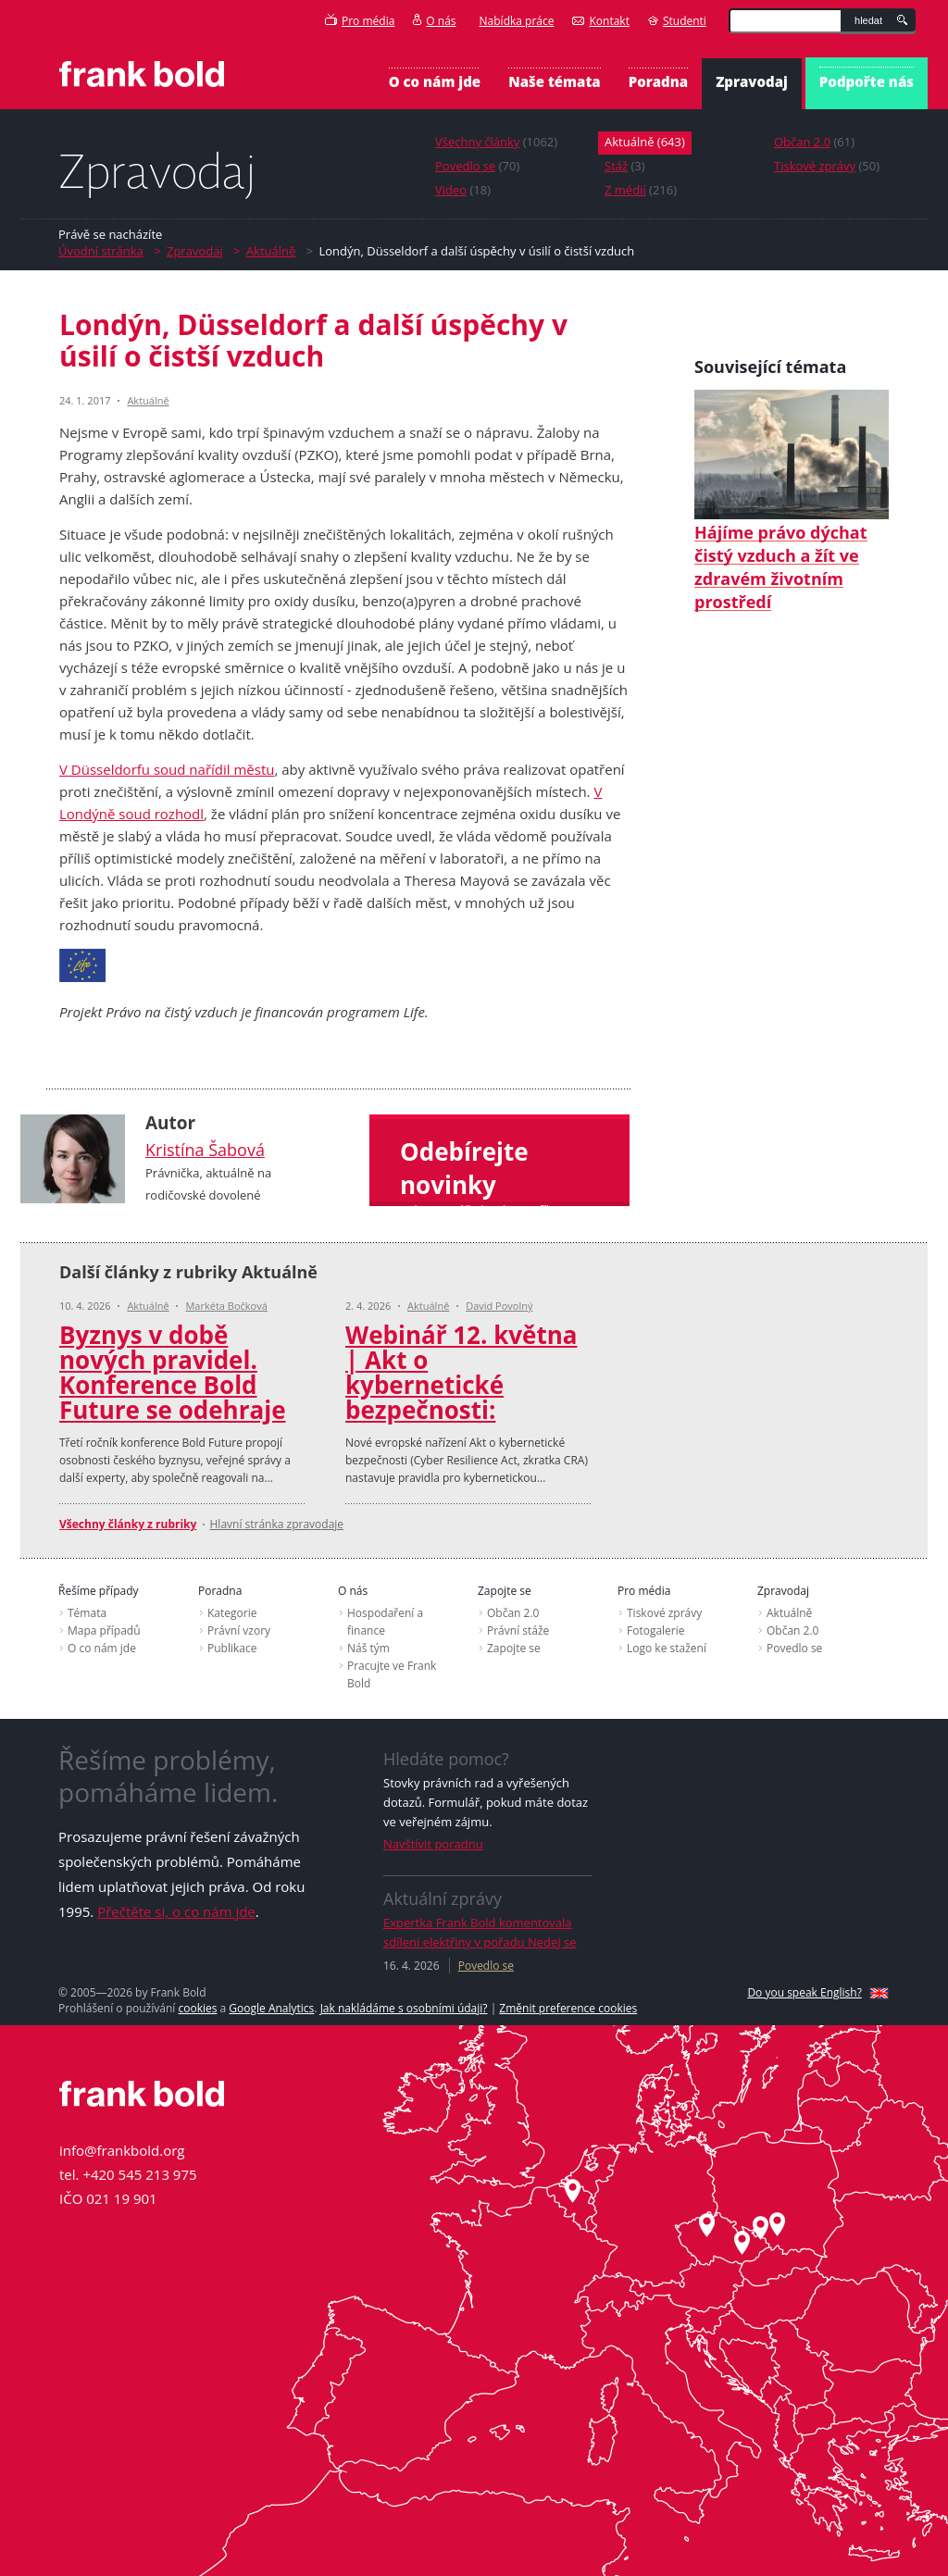 The image size is (948, 2576). I want to click on (1062), so click(496, 141).